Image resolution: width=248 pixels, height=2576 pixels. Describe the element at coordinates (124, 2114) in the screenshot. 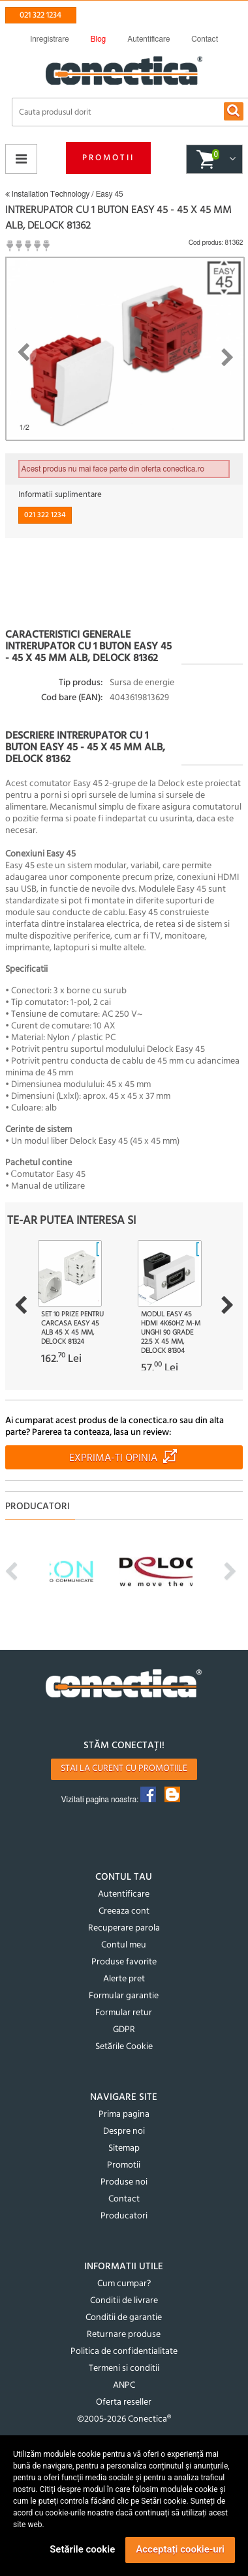

I see `Prima pagina` at that location.